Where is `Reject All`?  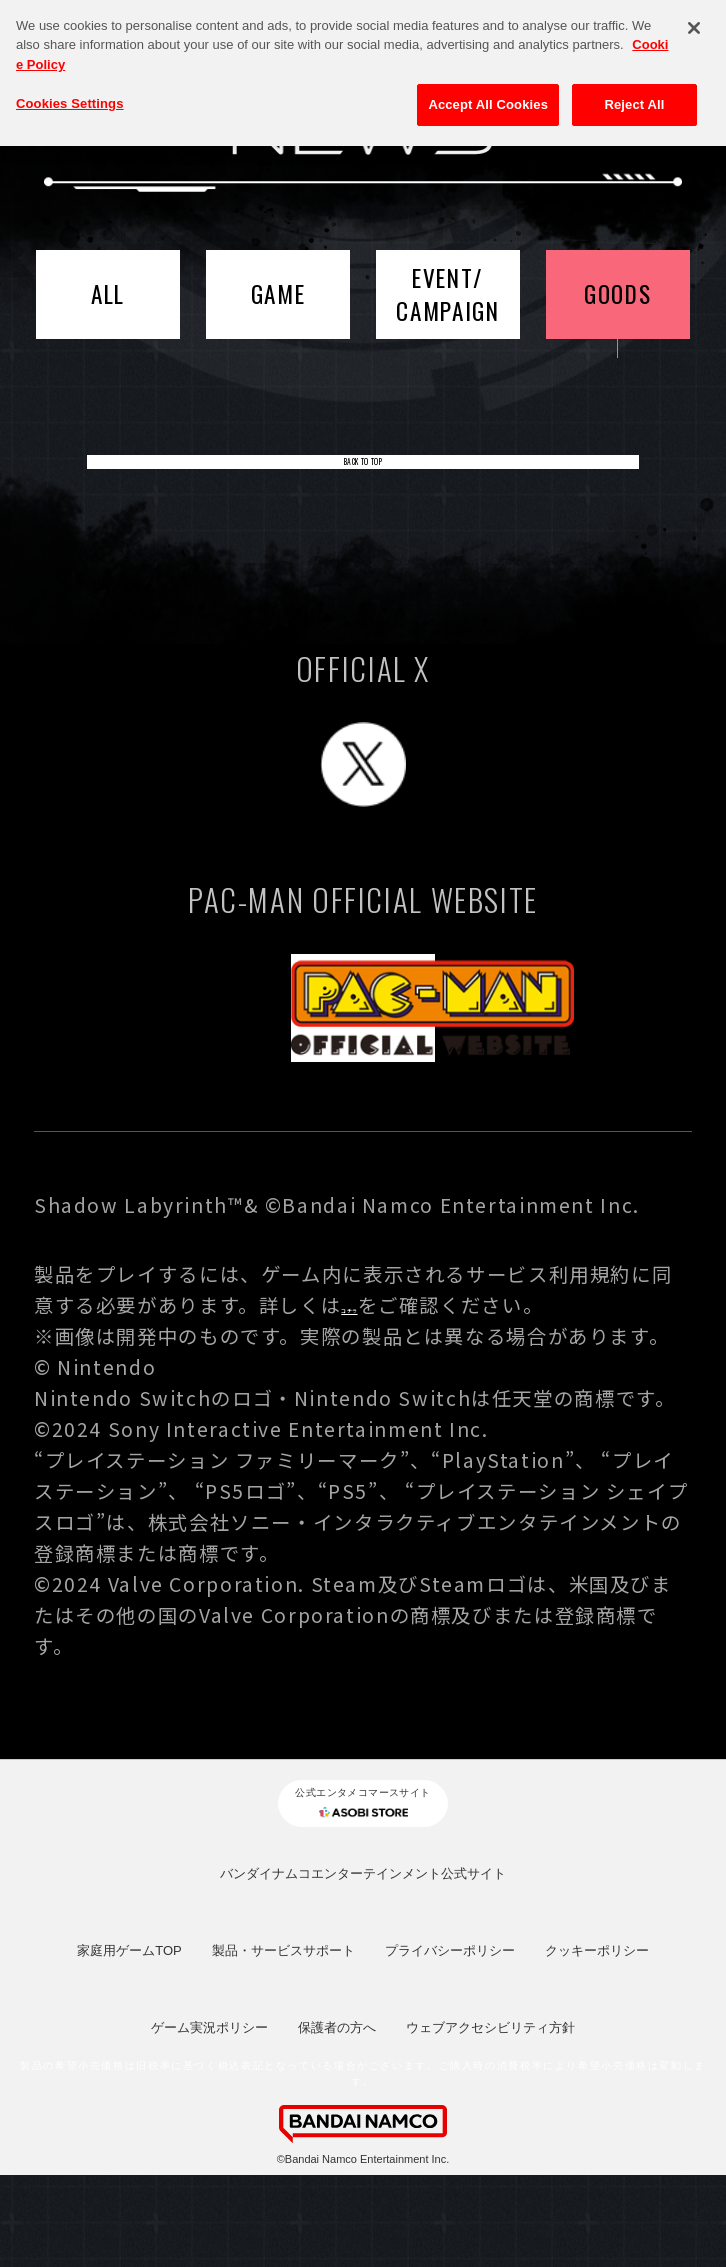
Reject All is located at coordinates (634, 92).